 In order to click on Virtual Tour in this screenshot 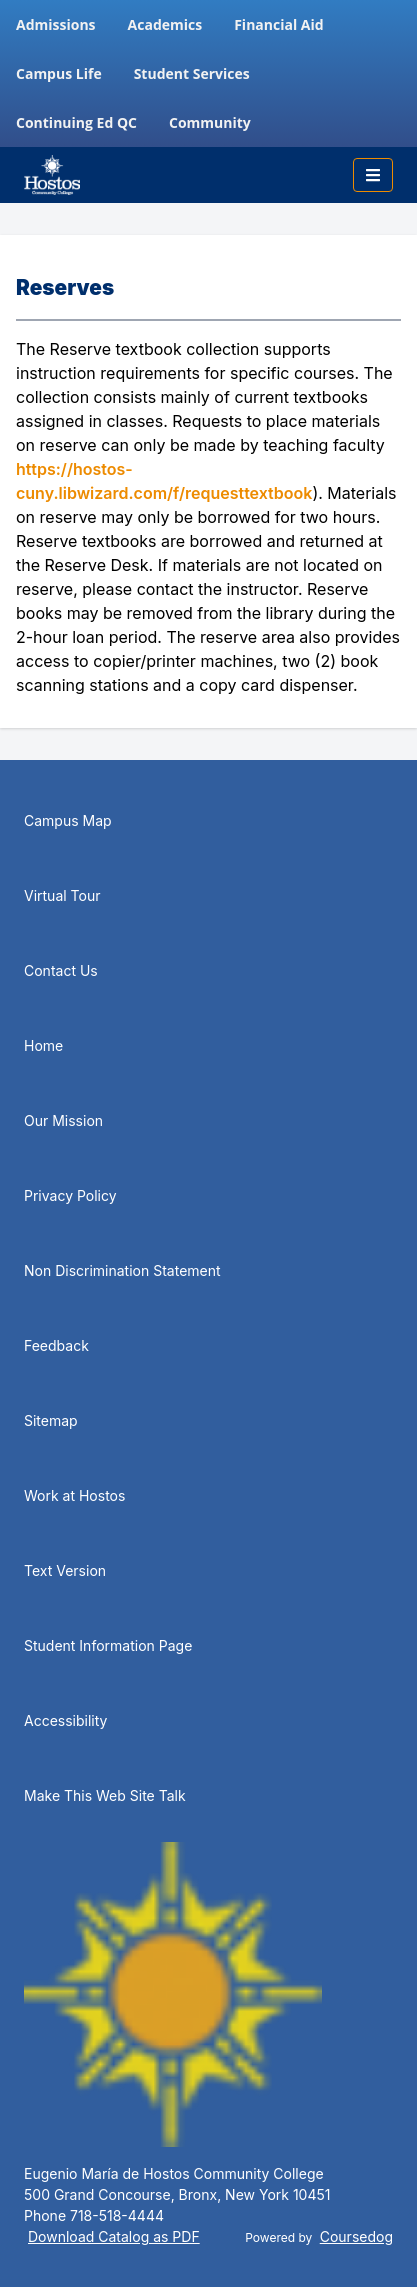, I will do `click(62, 895)`.